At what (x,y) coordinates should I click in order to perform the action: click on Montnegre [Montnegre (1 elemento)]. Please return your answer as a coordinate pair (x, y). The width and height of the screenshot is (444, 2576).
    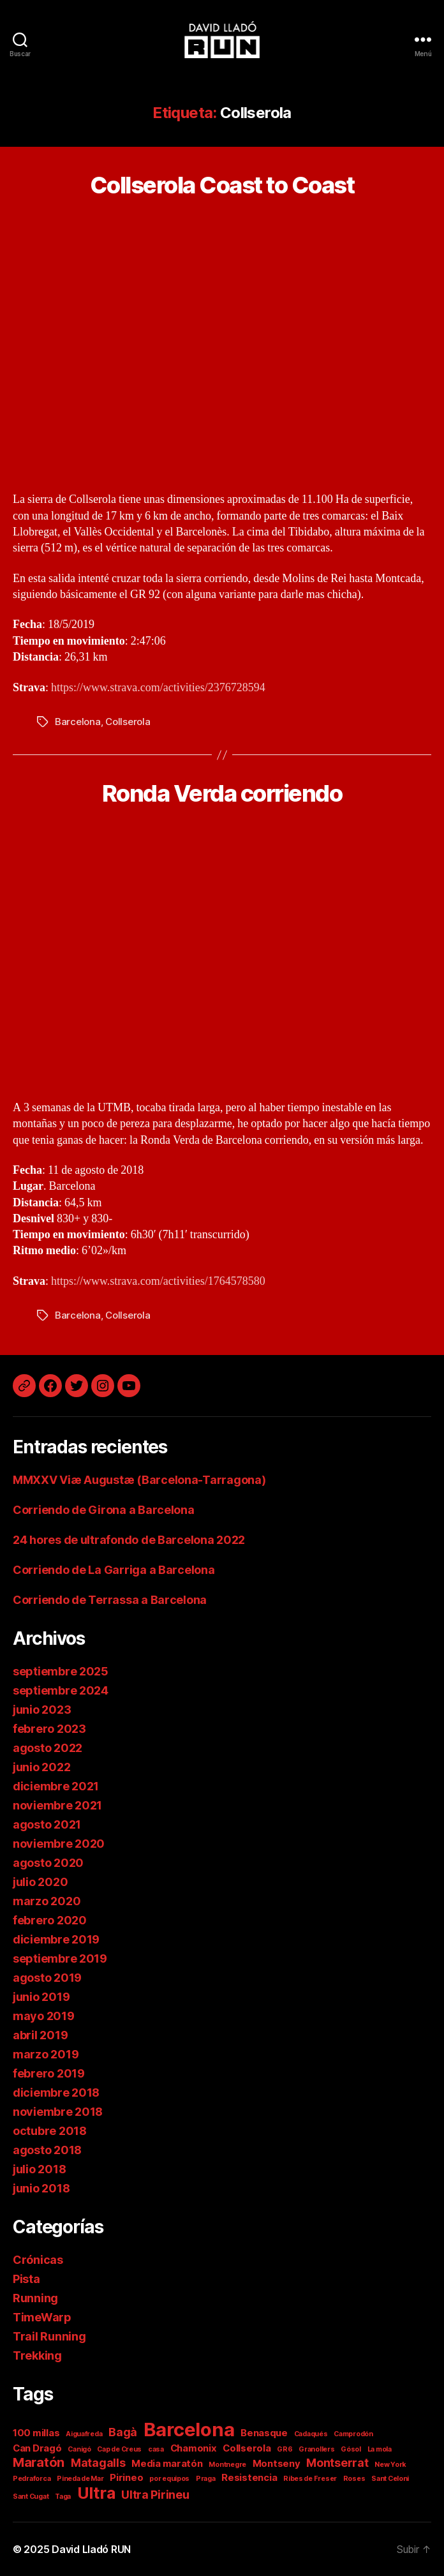
    Looking at the image, I should click on (227, 2464).